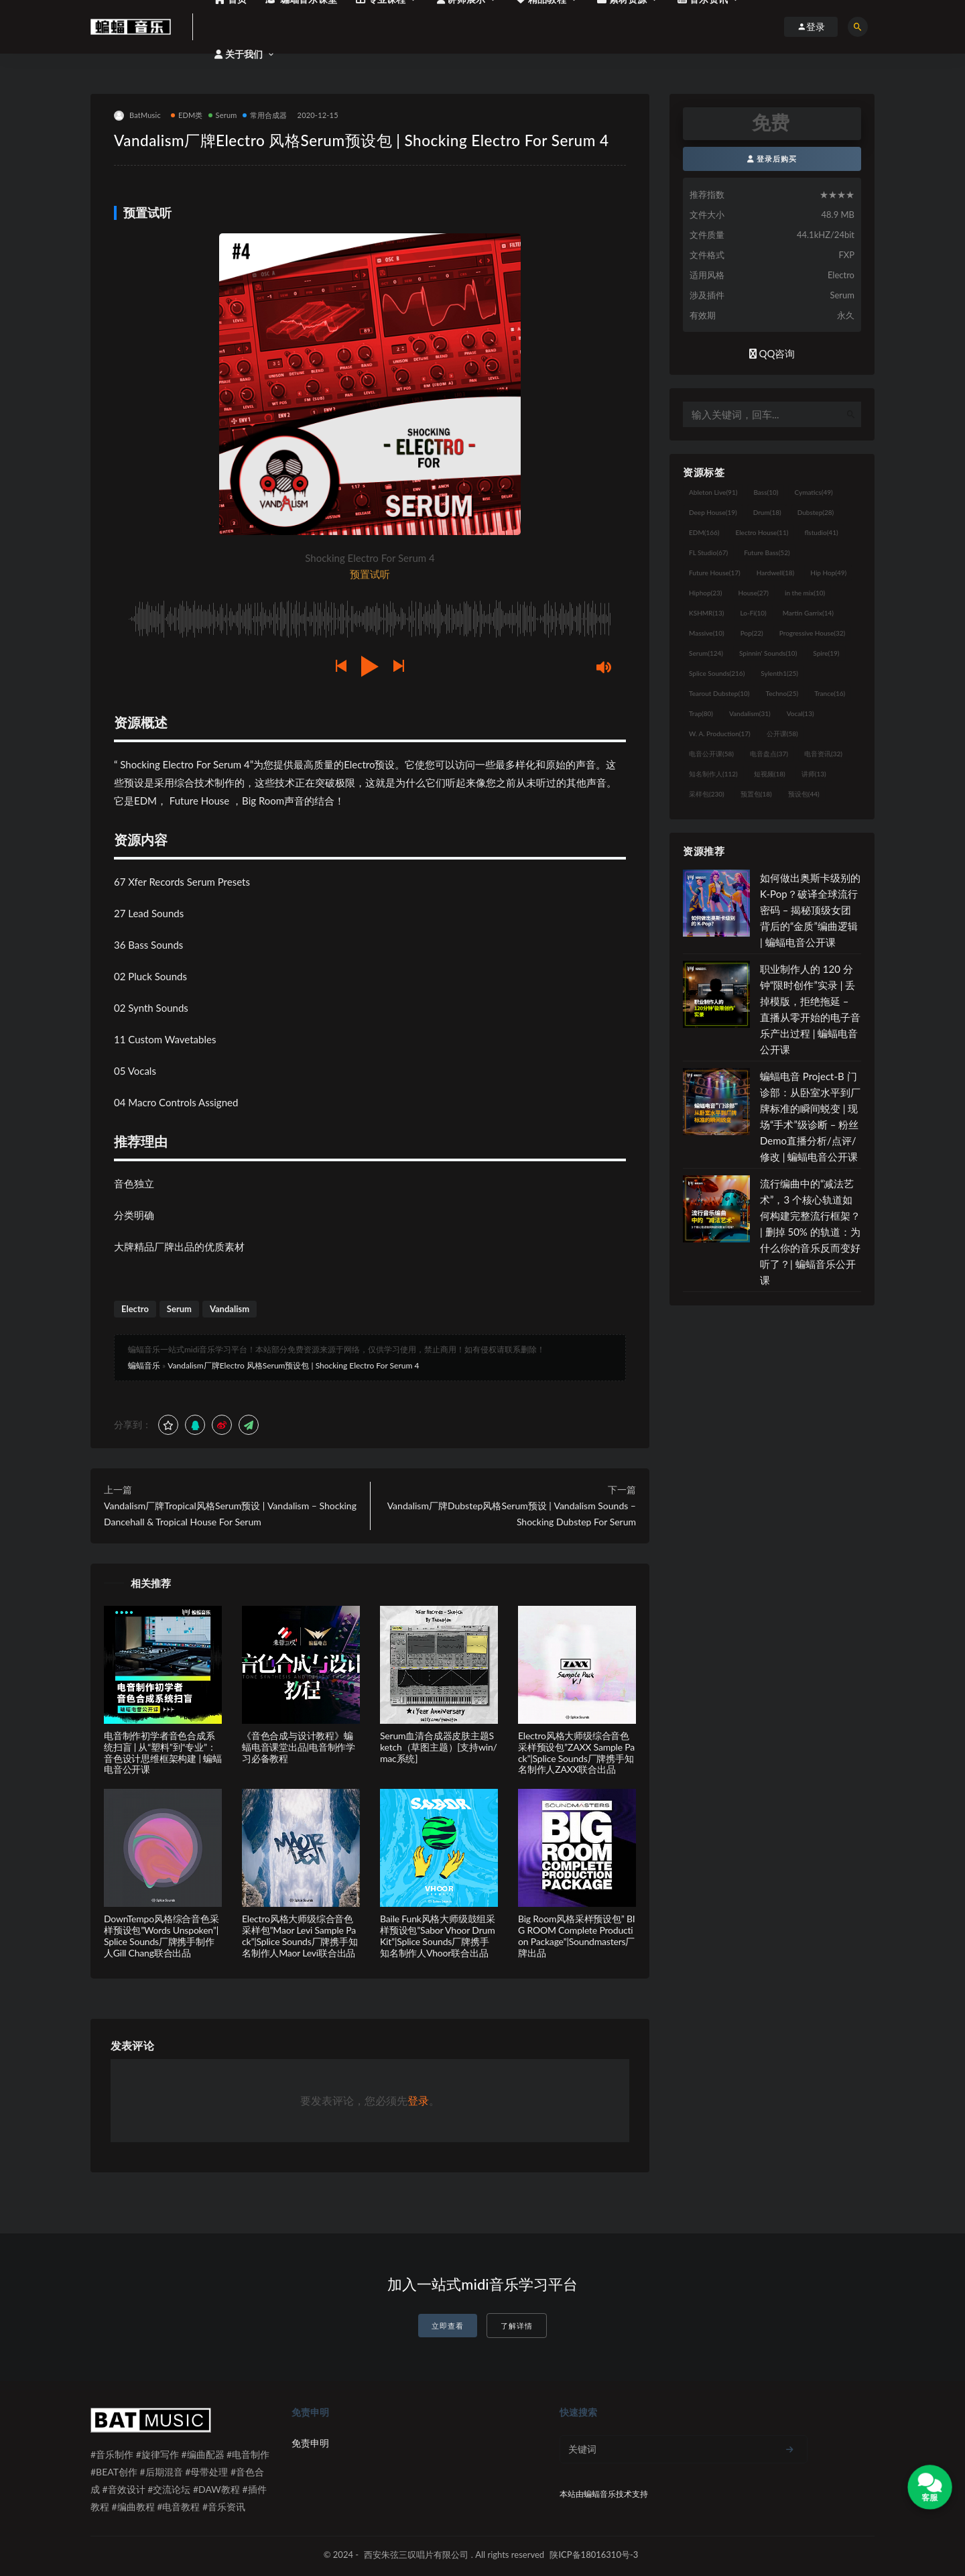 The height and width of the screenshot is (2576, 965). I want to click on 电音资讯 [电音资讯 (32个项目)], so click(823, 754).